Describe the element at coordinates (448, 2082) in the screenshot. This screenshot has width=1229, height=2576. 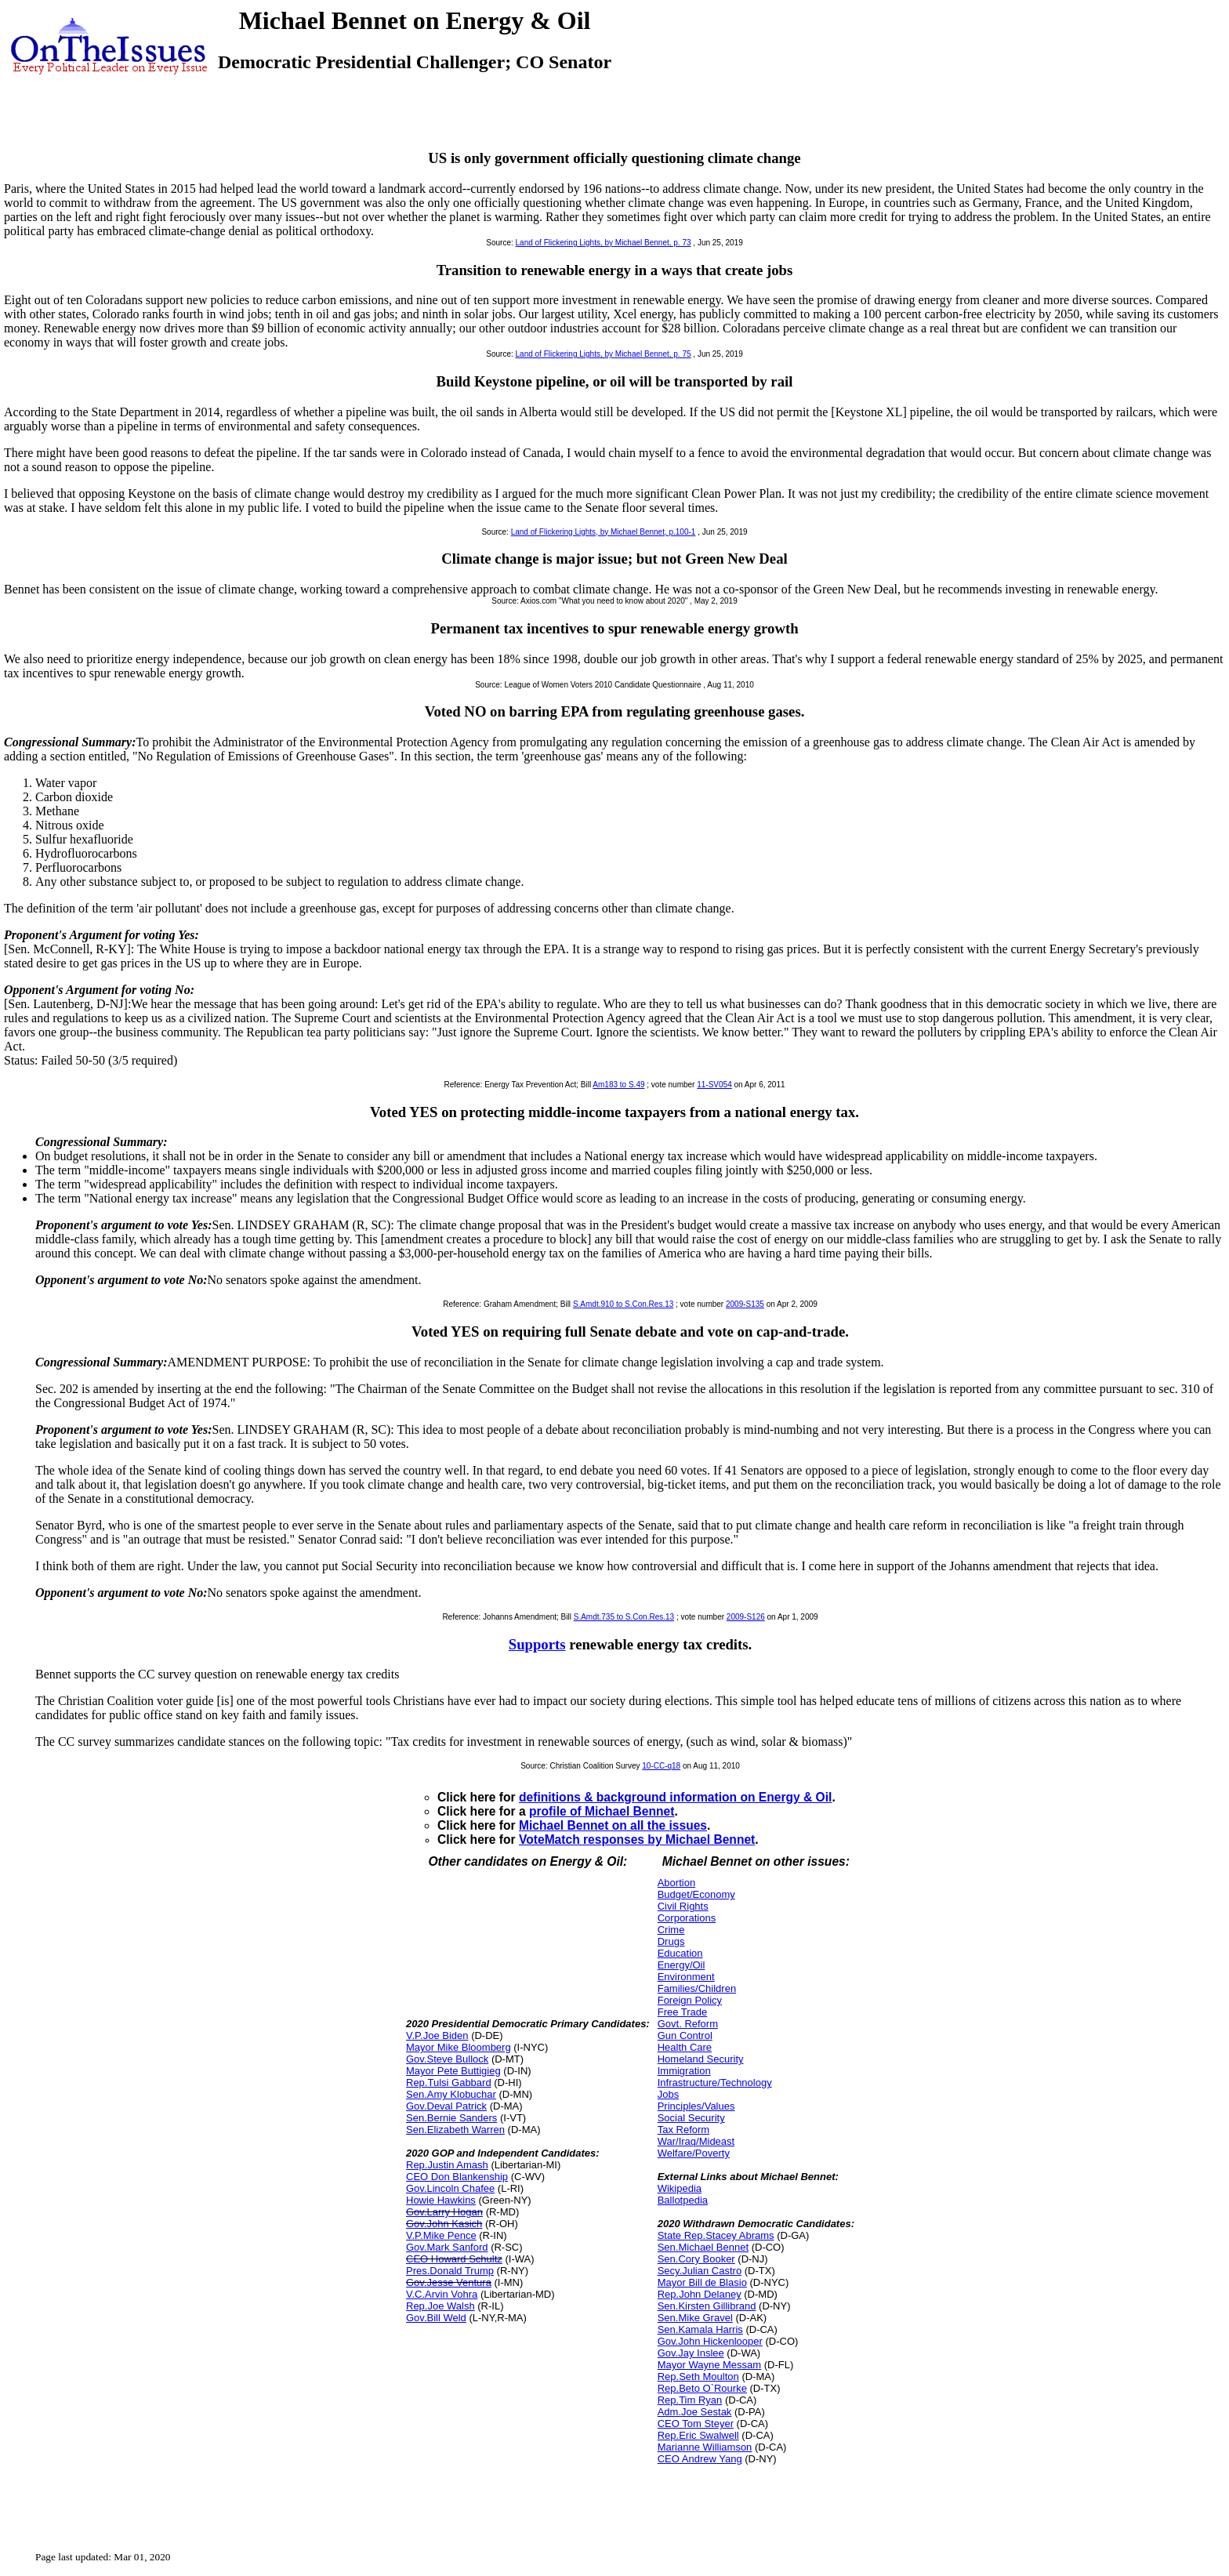
I see `Rep.Tulsi Gabbard` at that location.